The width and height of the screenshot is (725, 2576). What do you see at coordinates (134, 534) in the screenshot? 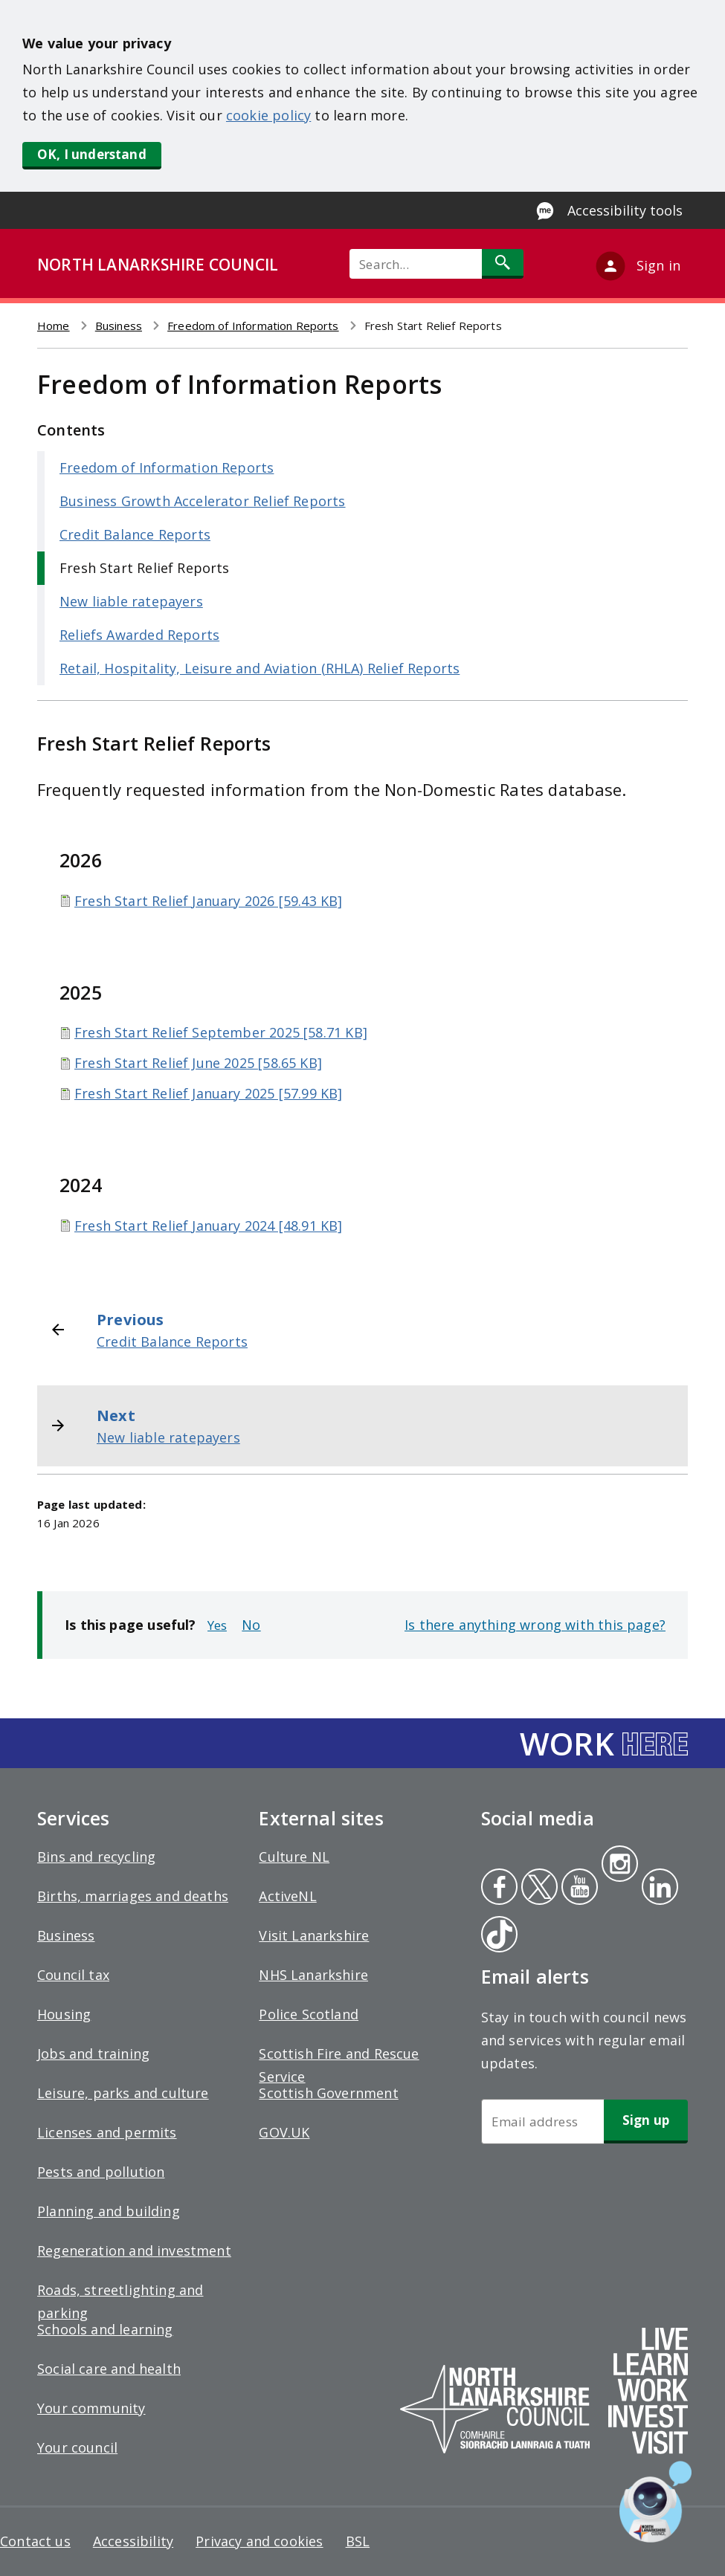
I see `Credit Balance Reports` at bounding box center [134, 534].